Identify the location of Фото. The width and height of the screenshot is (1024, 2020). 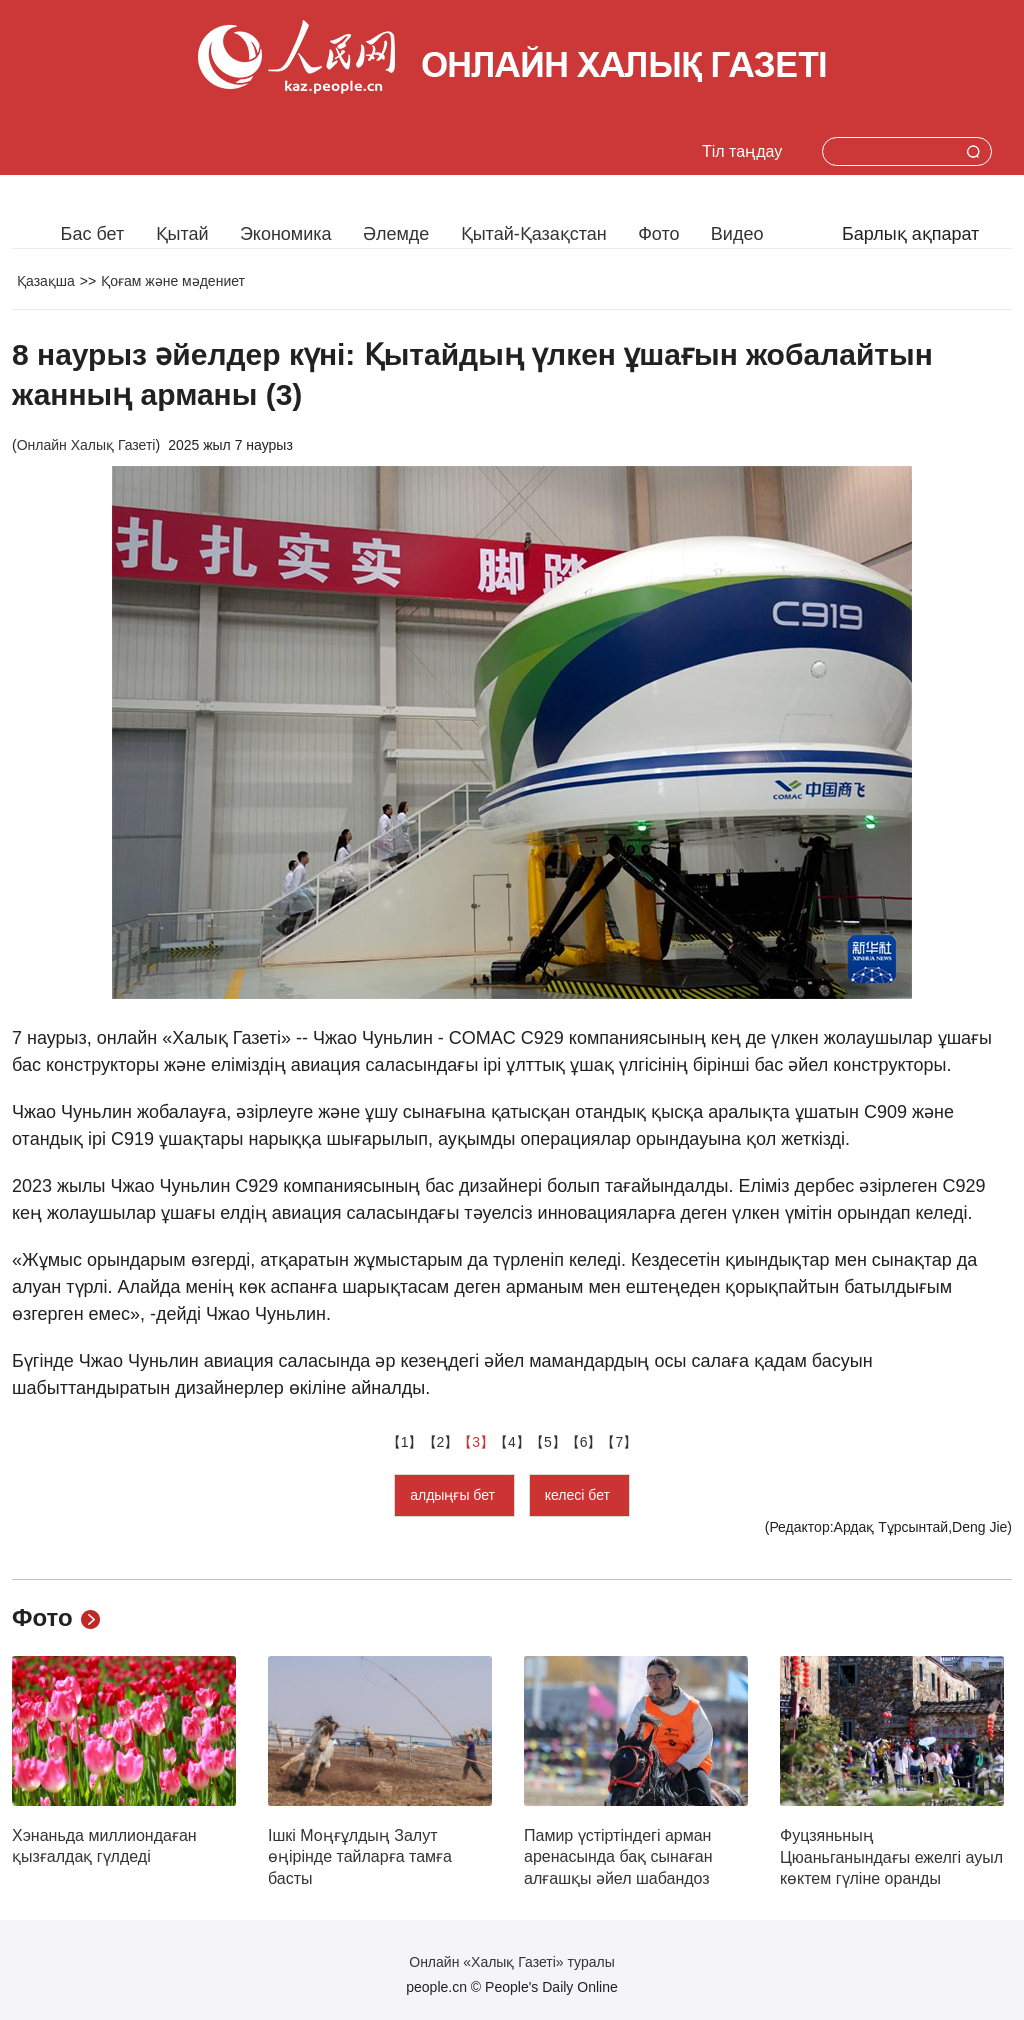
(658, 234).